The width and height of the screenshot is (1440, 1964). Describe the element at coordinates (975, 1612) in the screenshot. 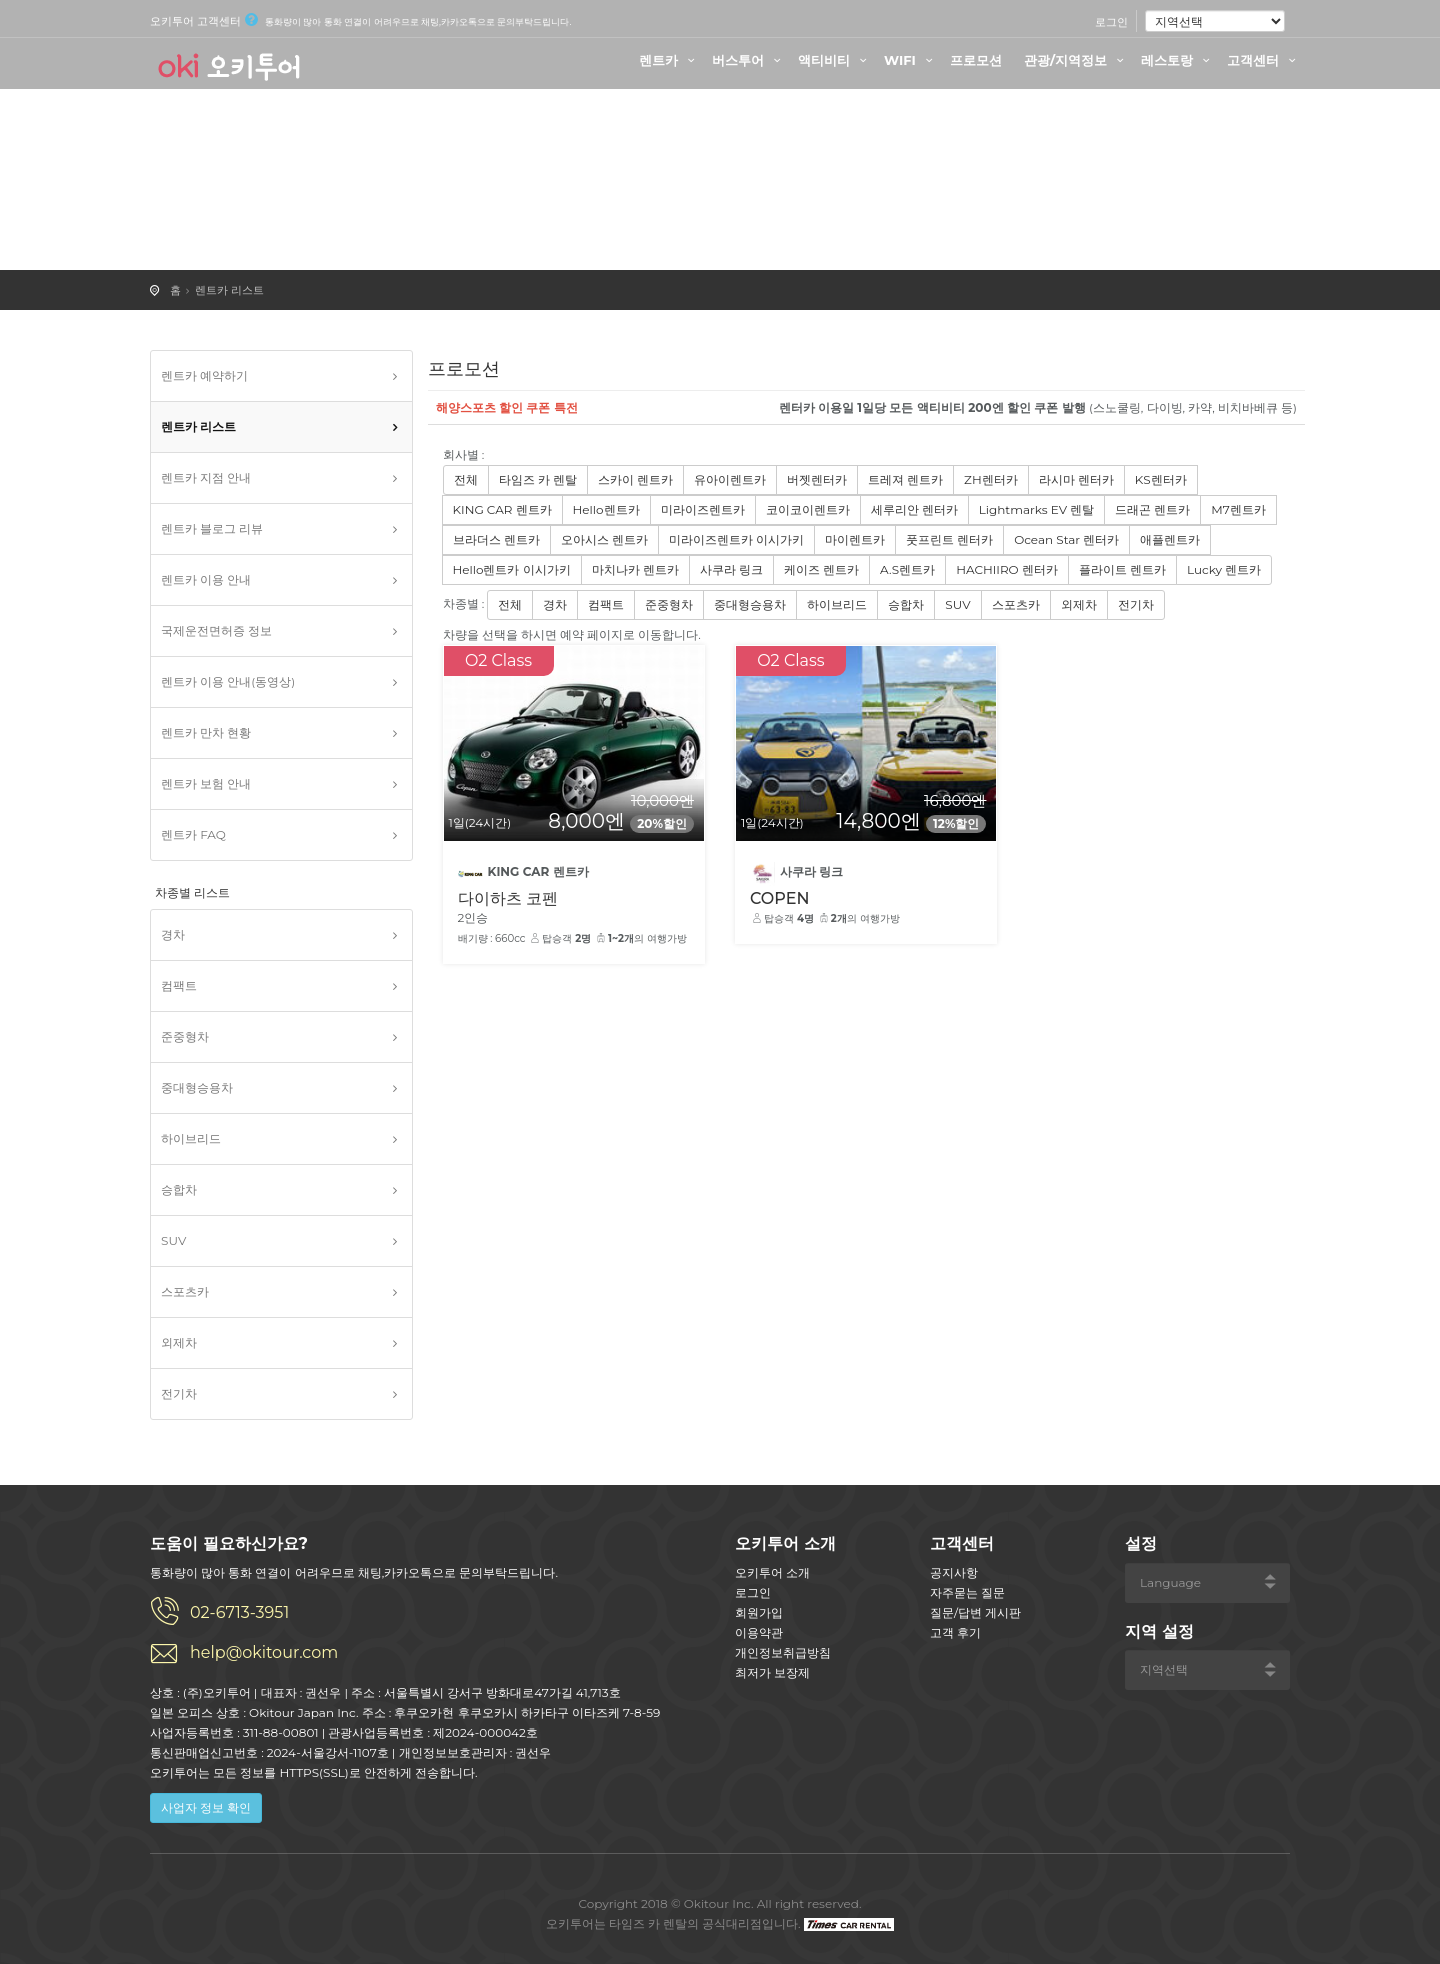

I see `질문/답변 게시판` at that location.